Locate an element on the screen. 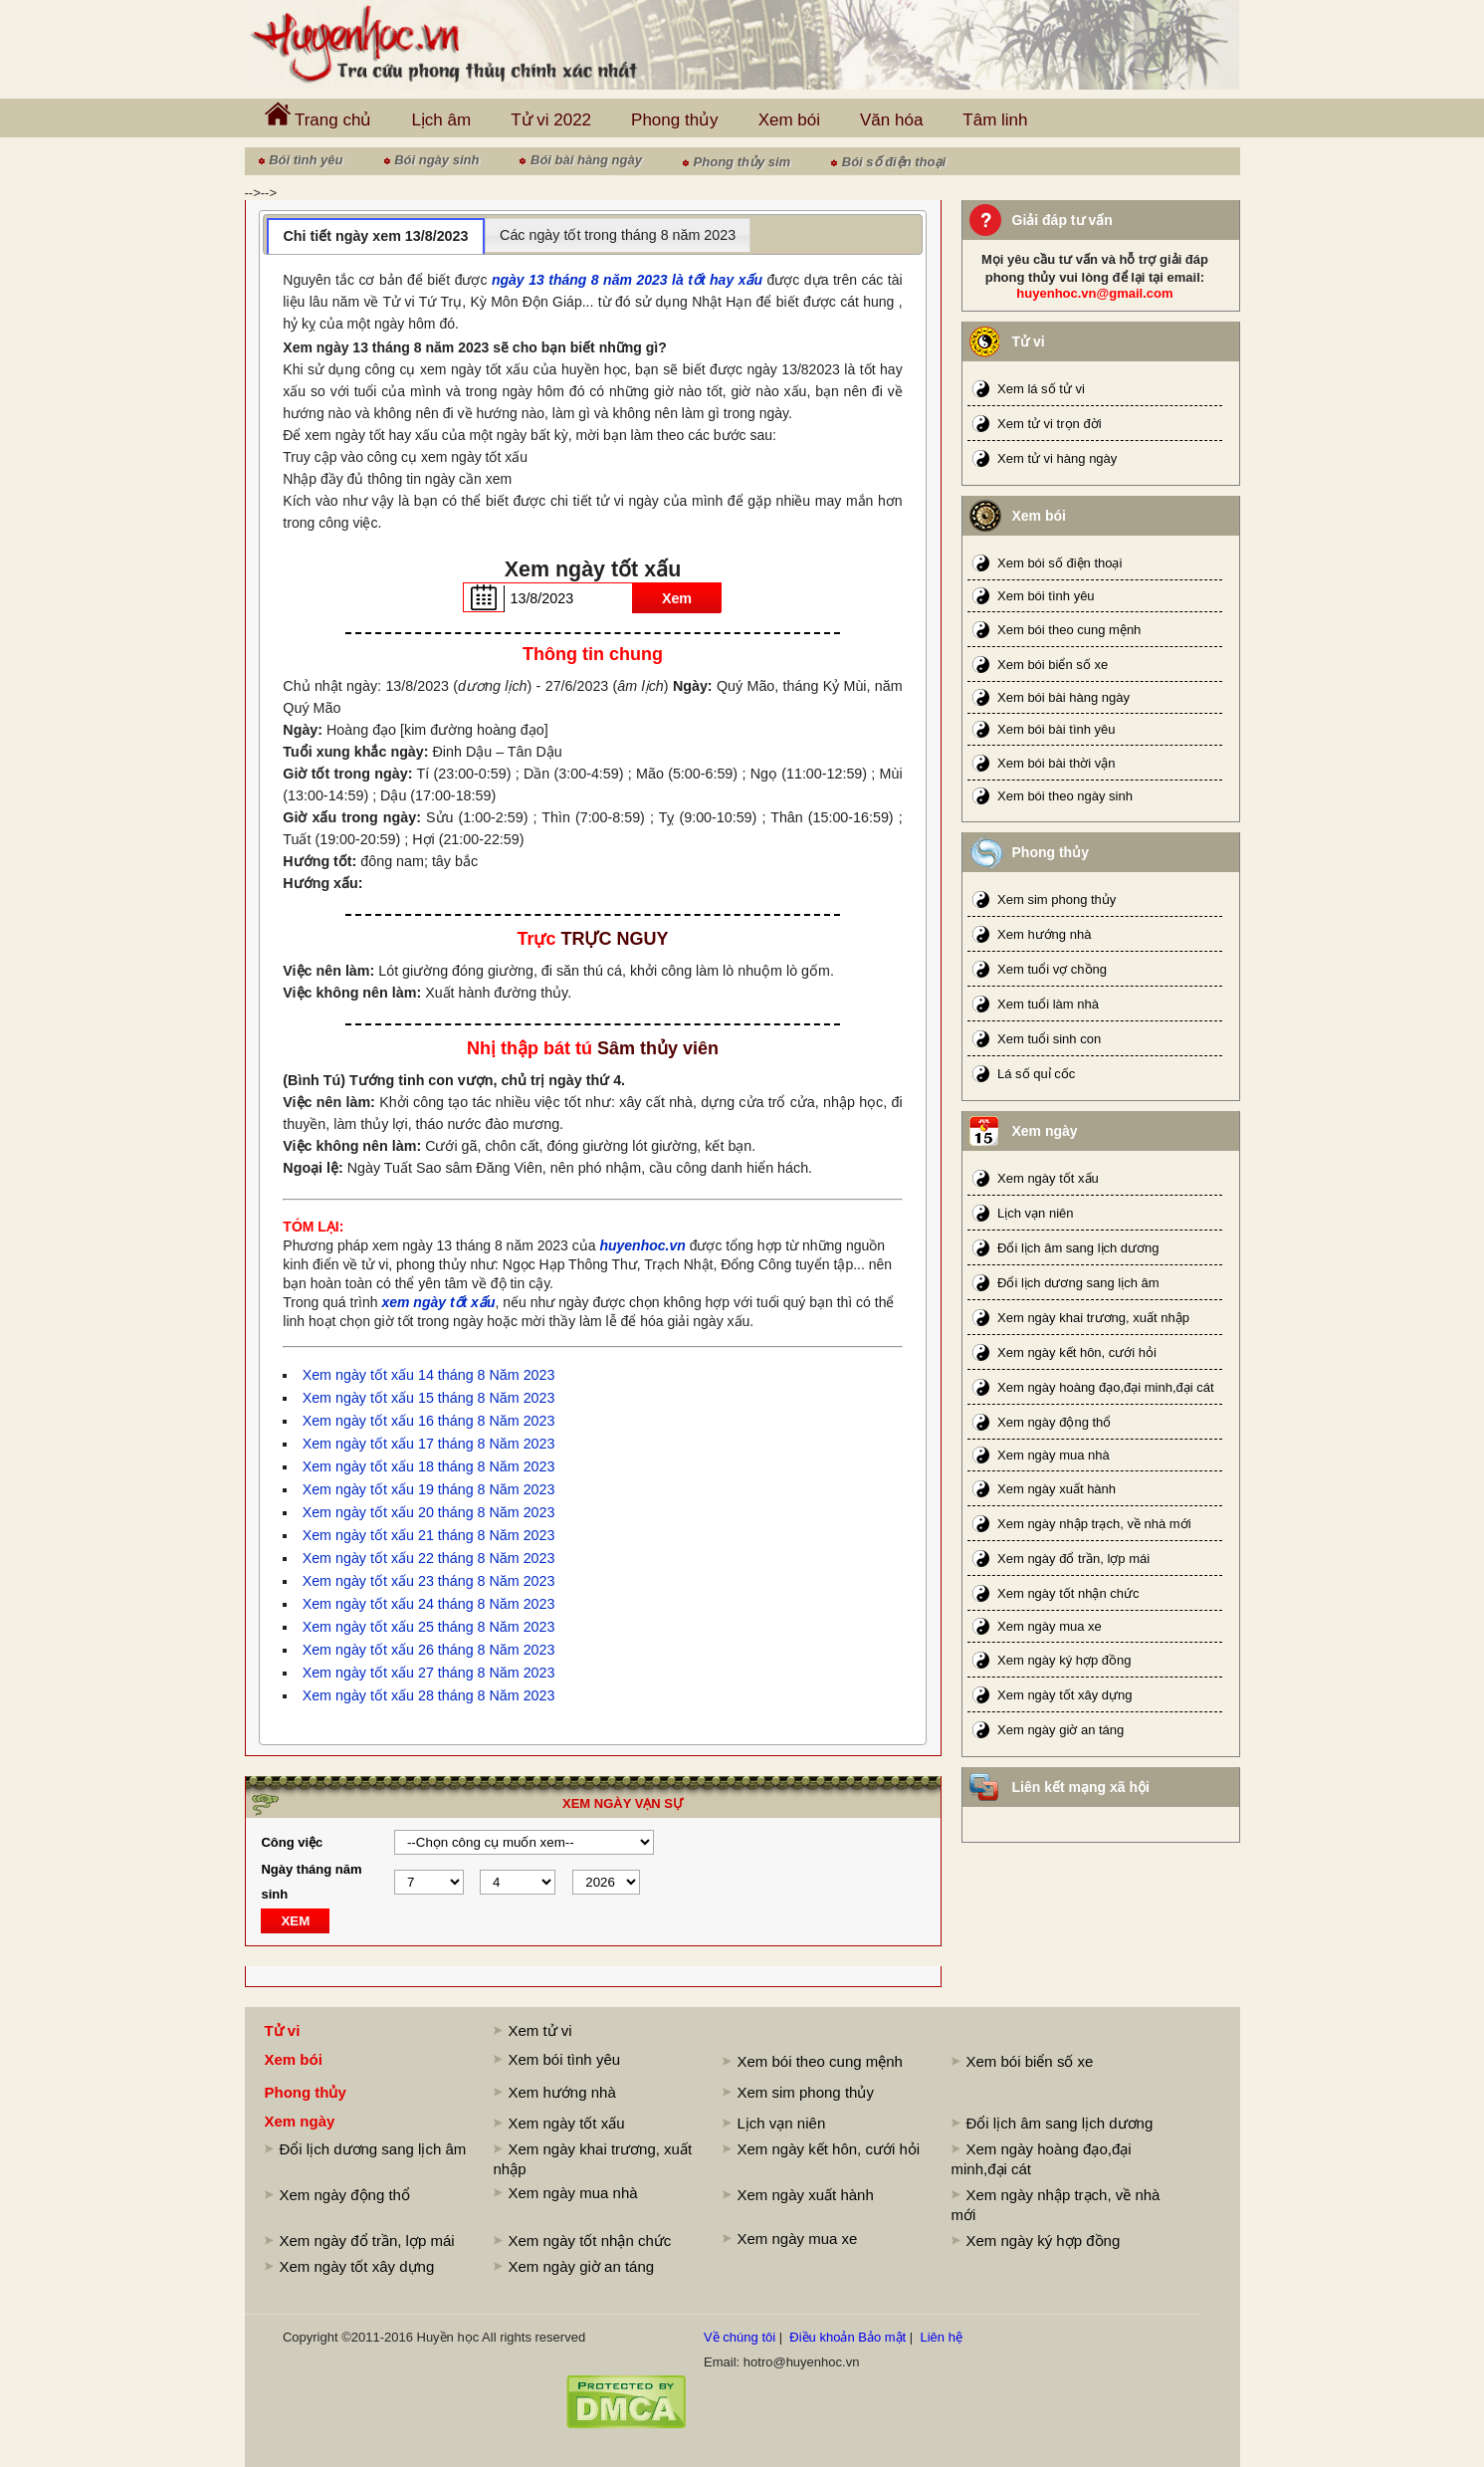  Xem ngày tốt xấu 24 tháng 8 Năm 2023 is located at coordinates (429, 1604).